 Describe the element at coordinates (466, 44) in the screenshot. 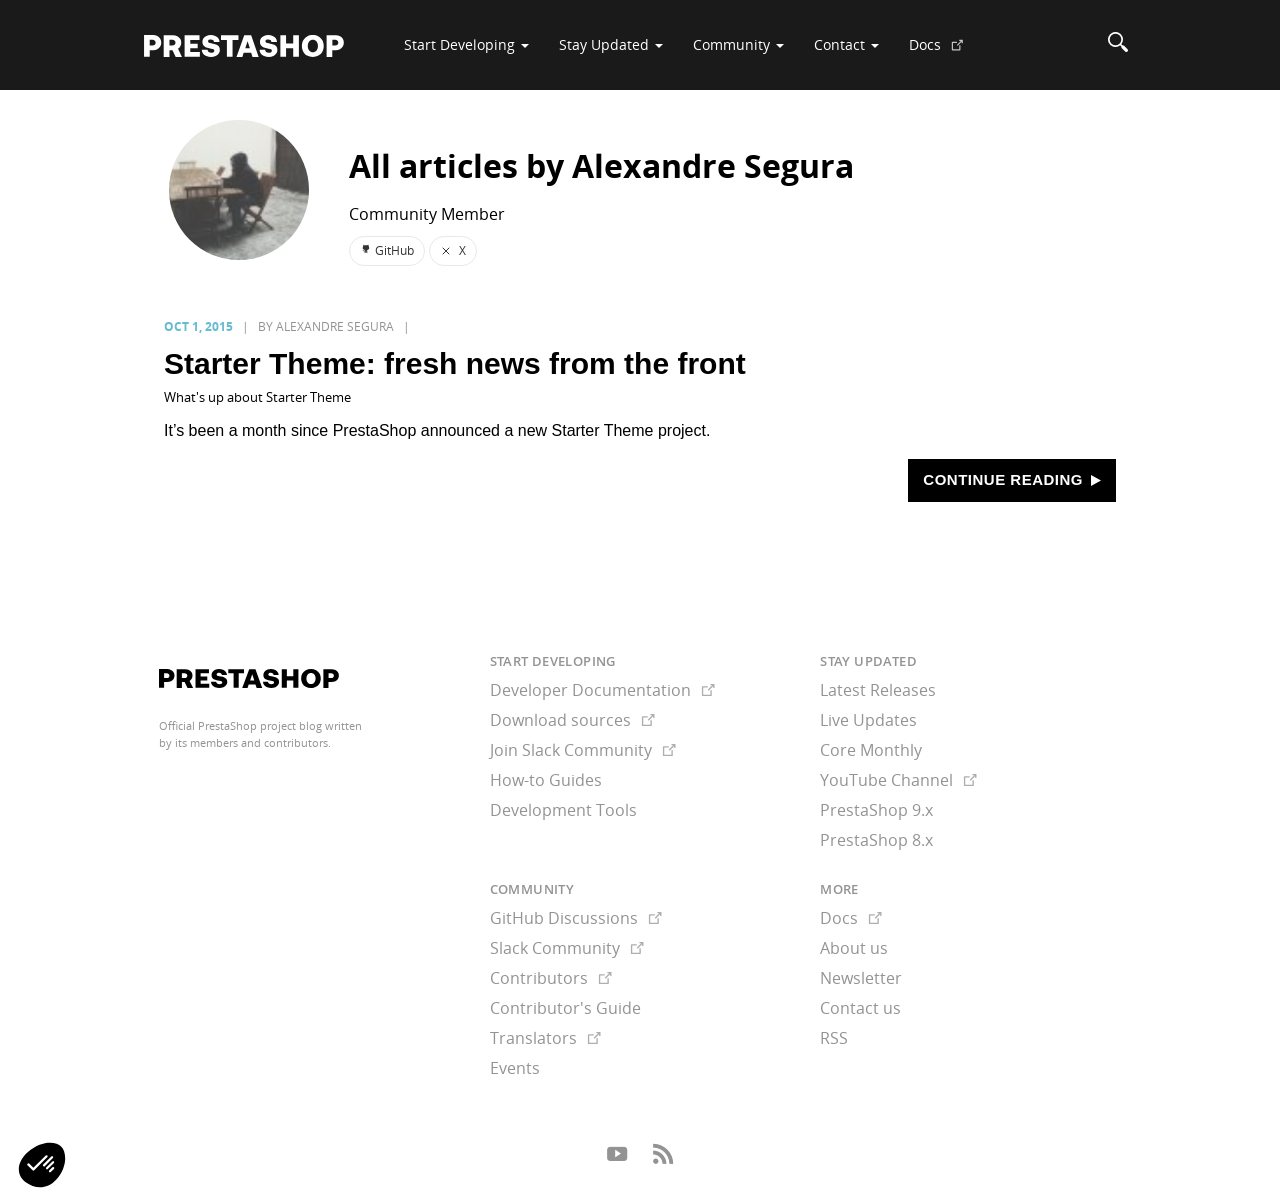

I see `Start Developing [button]` at that location.